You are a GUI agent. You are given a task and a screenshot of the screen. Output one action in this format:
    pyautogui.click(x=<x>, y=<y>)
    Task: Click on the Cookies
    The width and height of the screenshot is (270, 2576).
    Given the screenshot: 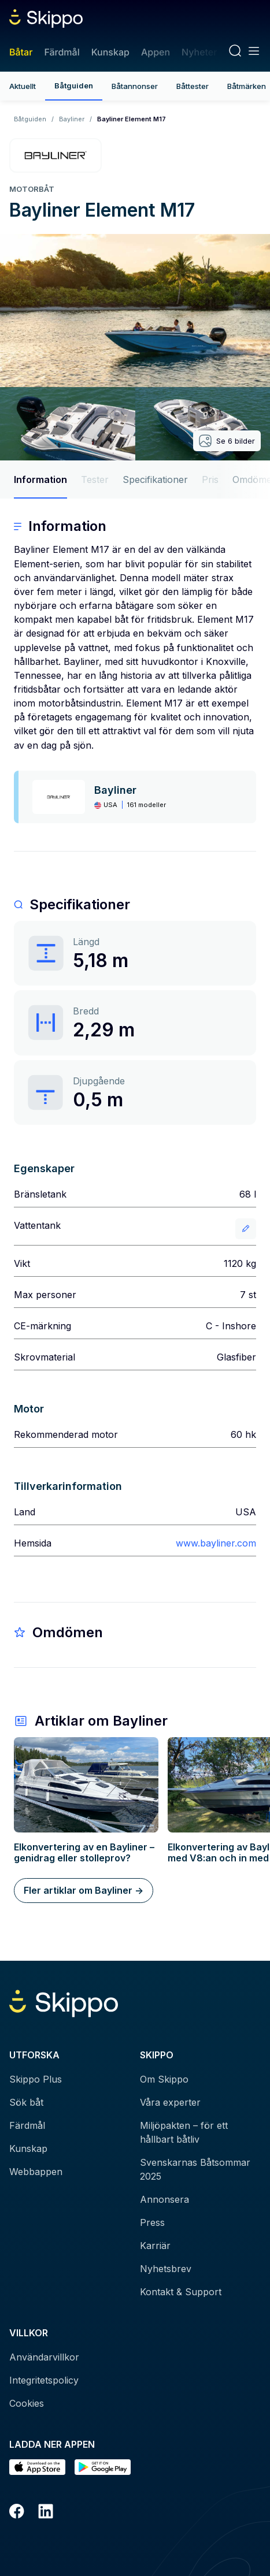 What is the action you would take?
    pyautogui.click(x=26, y=2403)
    